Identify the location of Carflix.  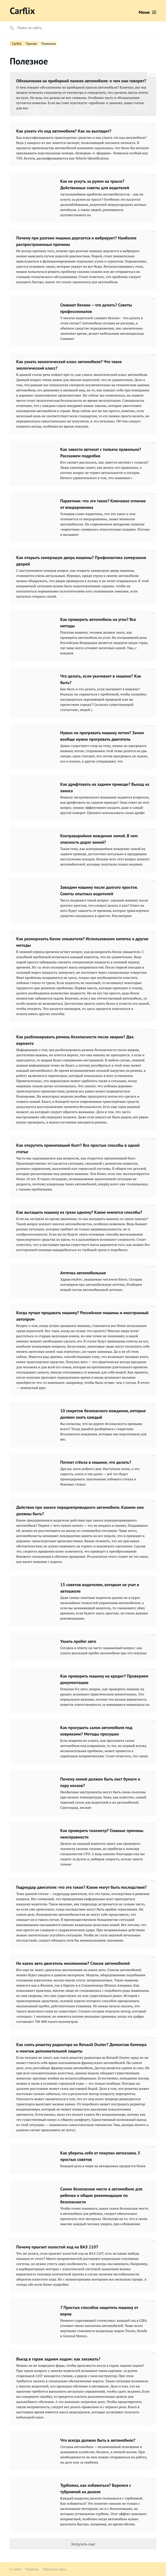
(22, 10).